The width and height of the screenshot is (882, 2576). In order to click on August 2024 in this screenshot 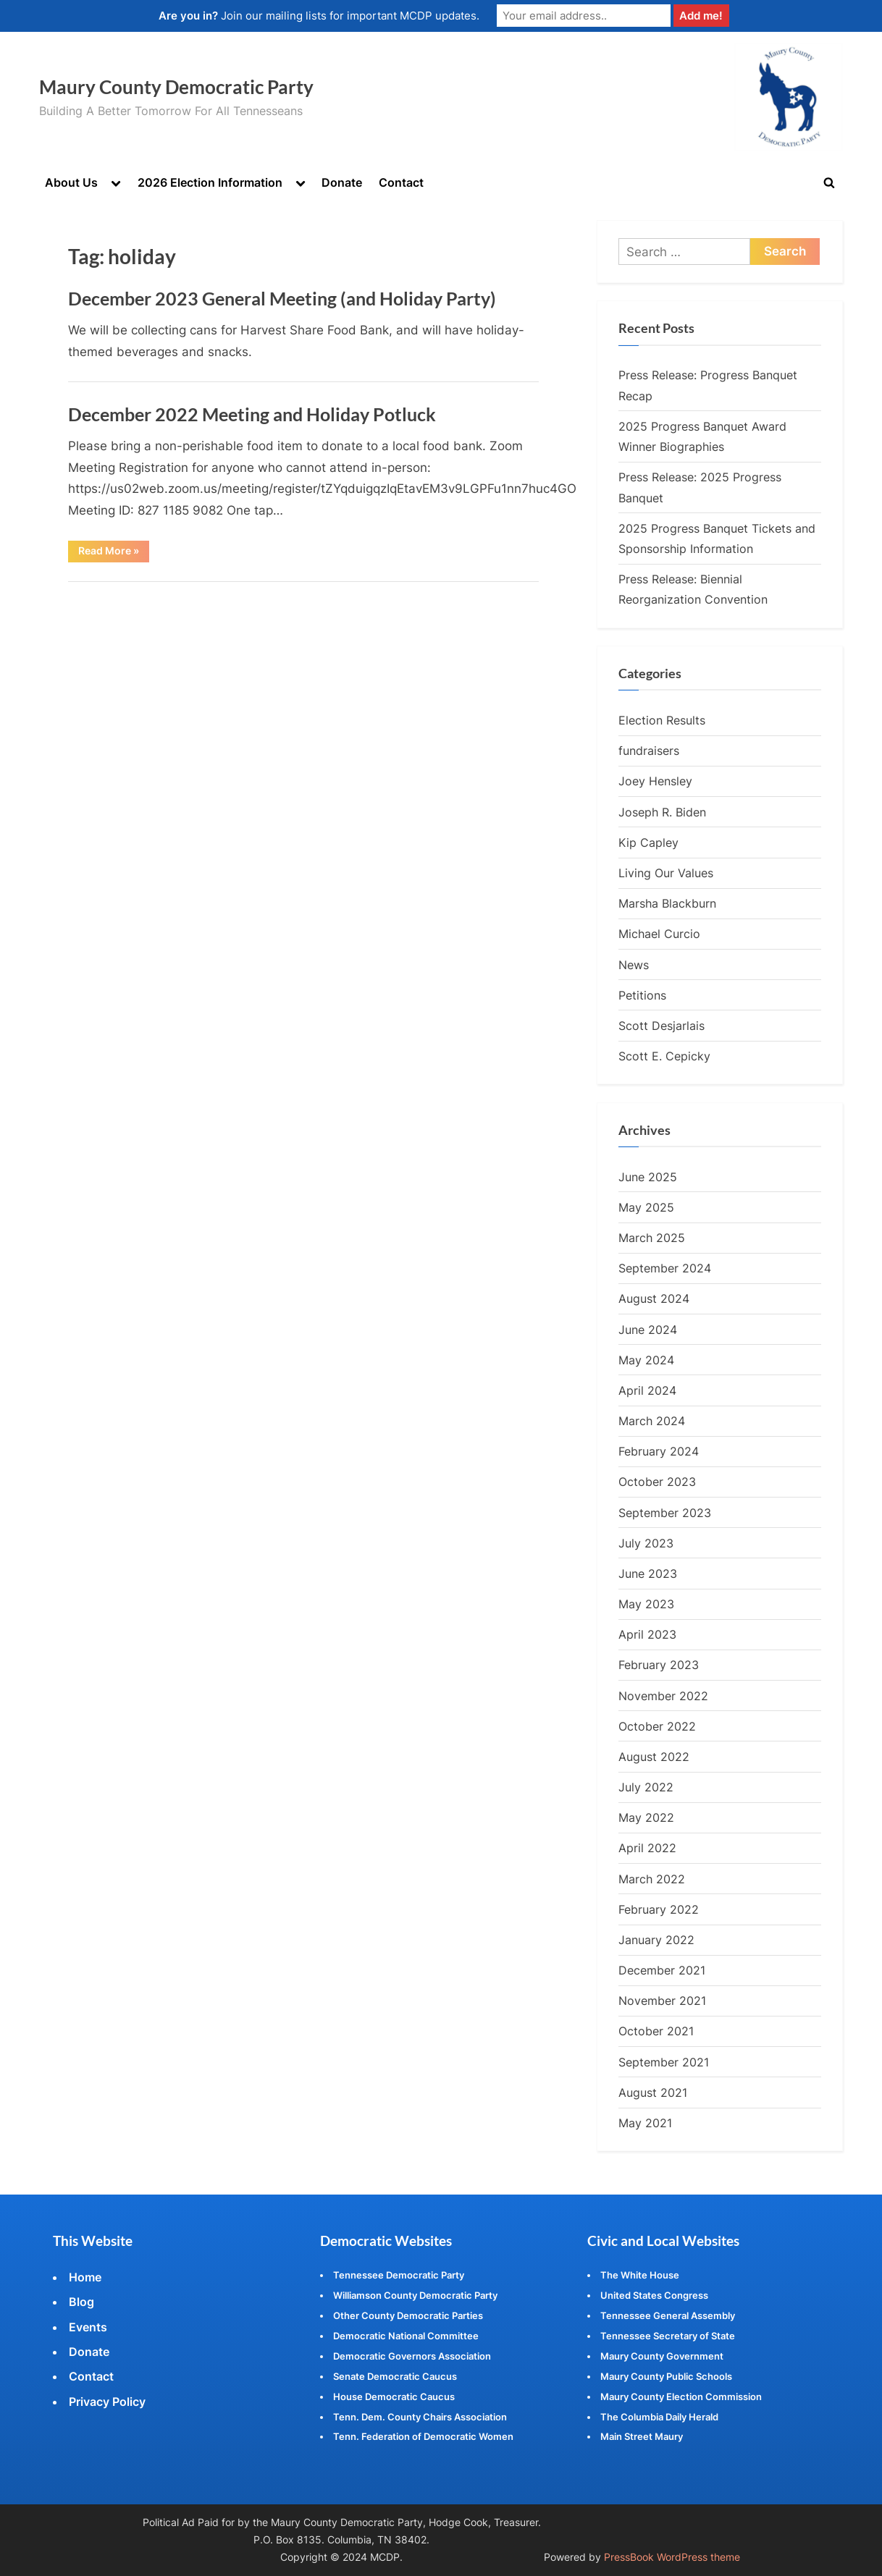, I will do `click(653, 1299)`.